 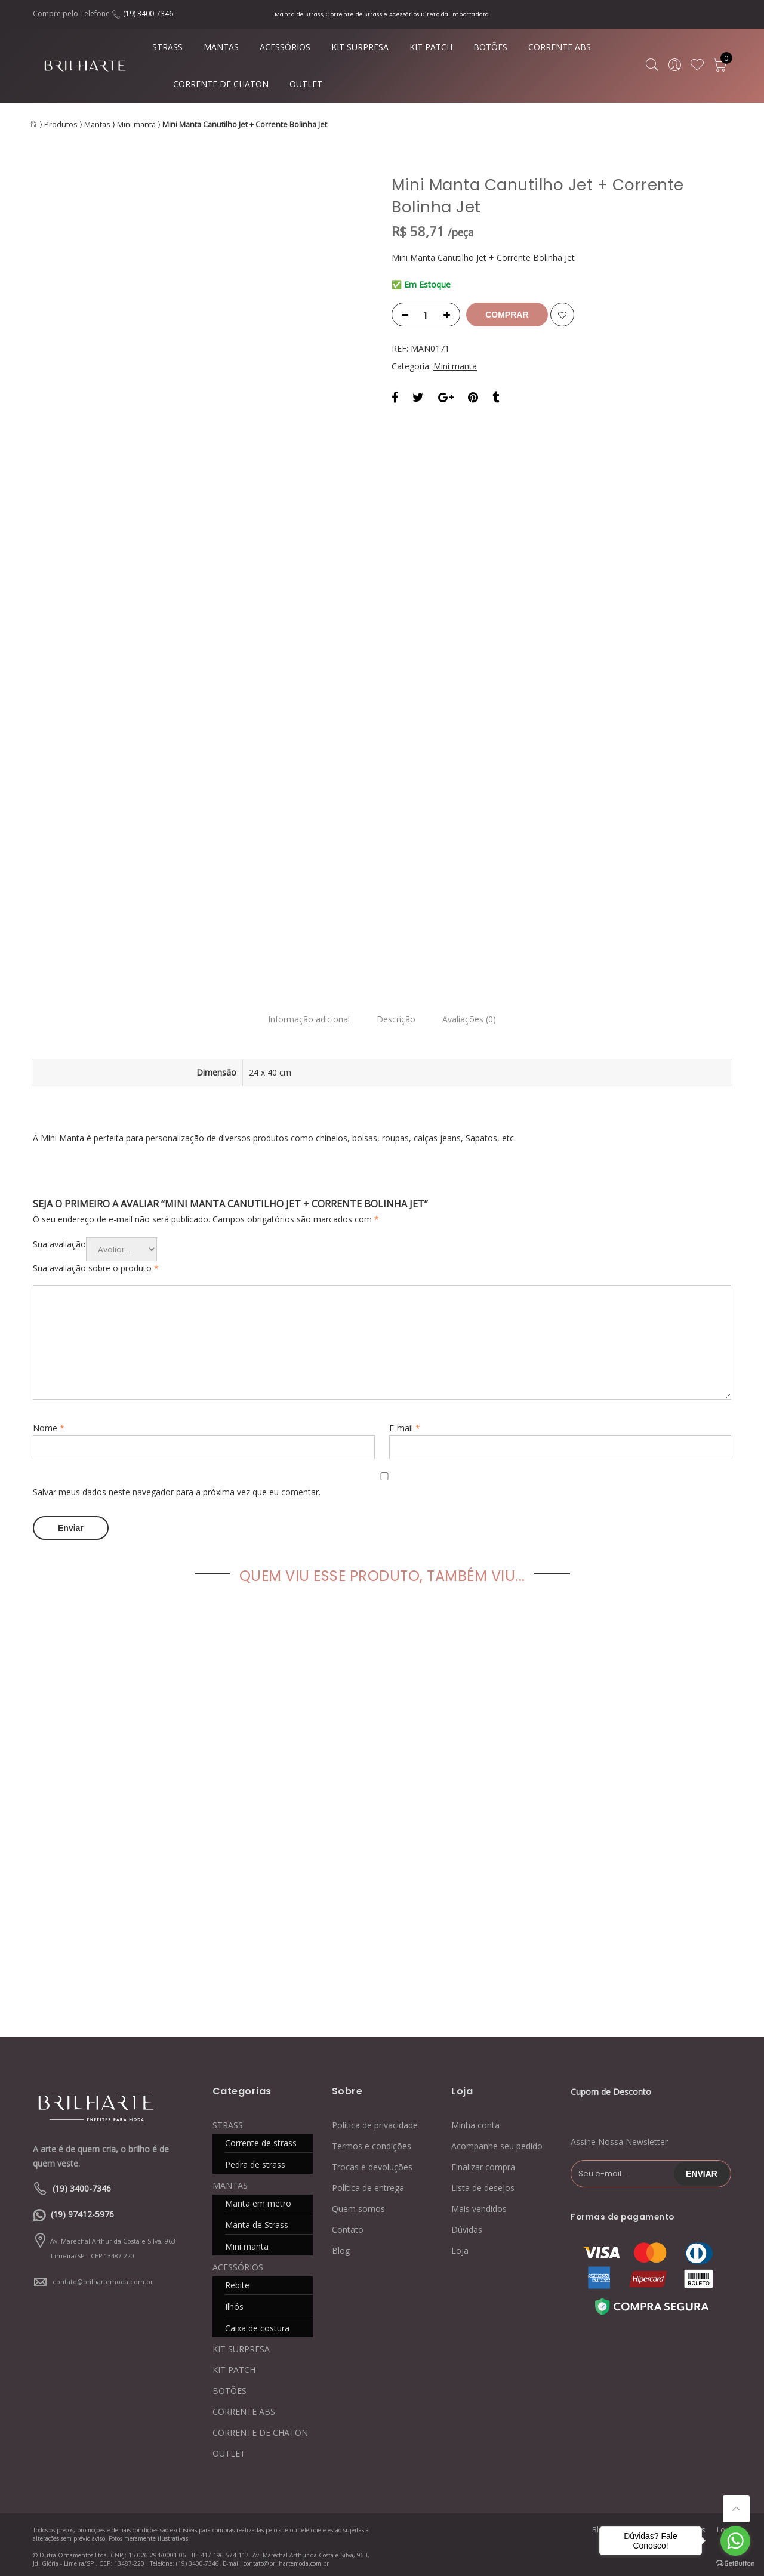 What do you see at coordinates (221, 84) in the screenshot?
I see `CORRENTE DE CHATON` at bounding box center [221, 84].